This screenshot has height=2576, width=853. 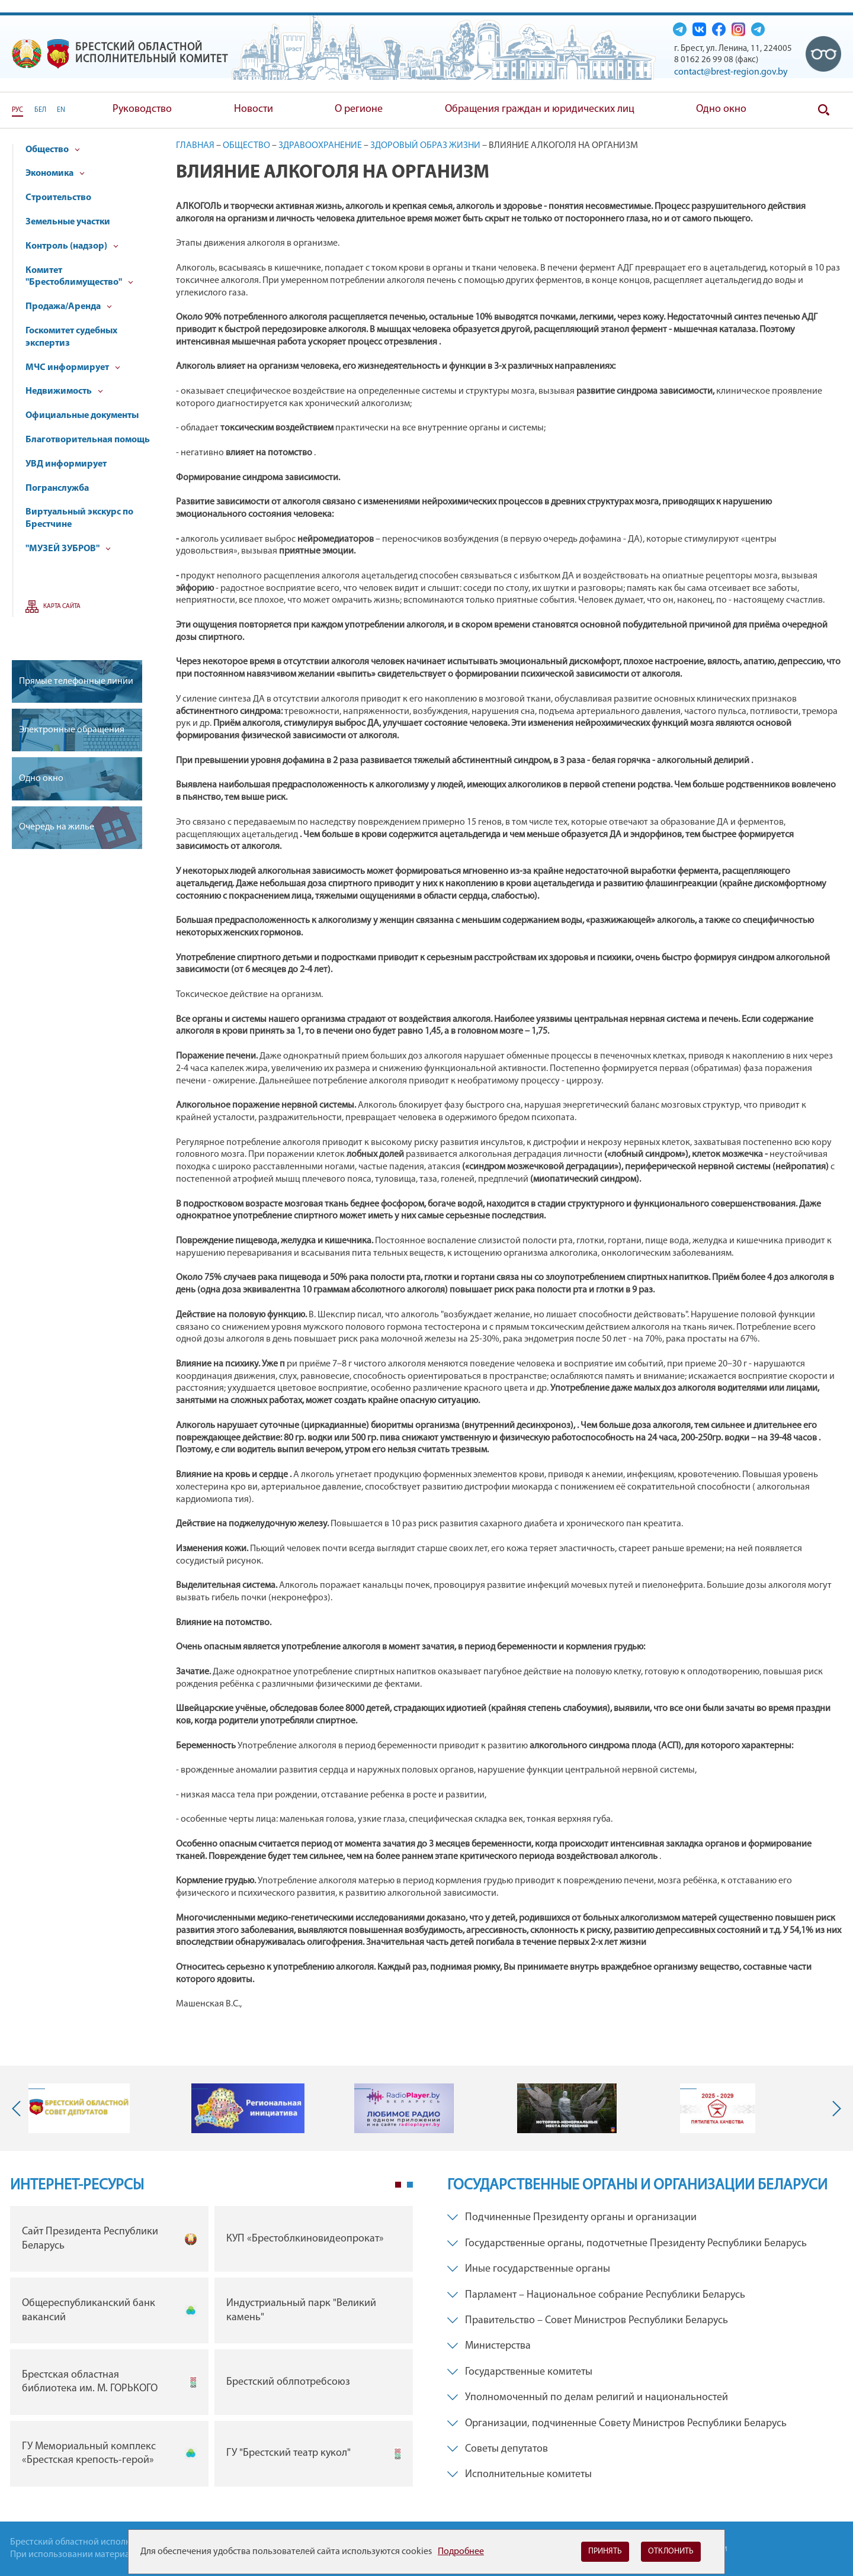 I want to click on Новости, so click(x=253, y=109).